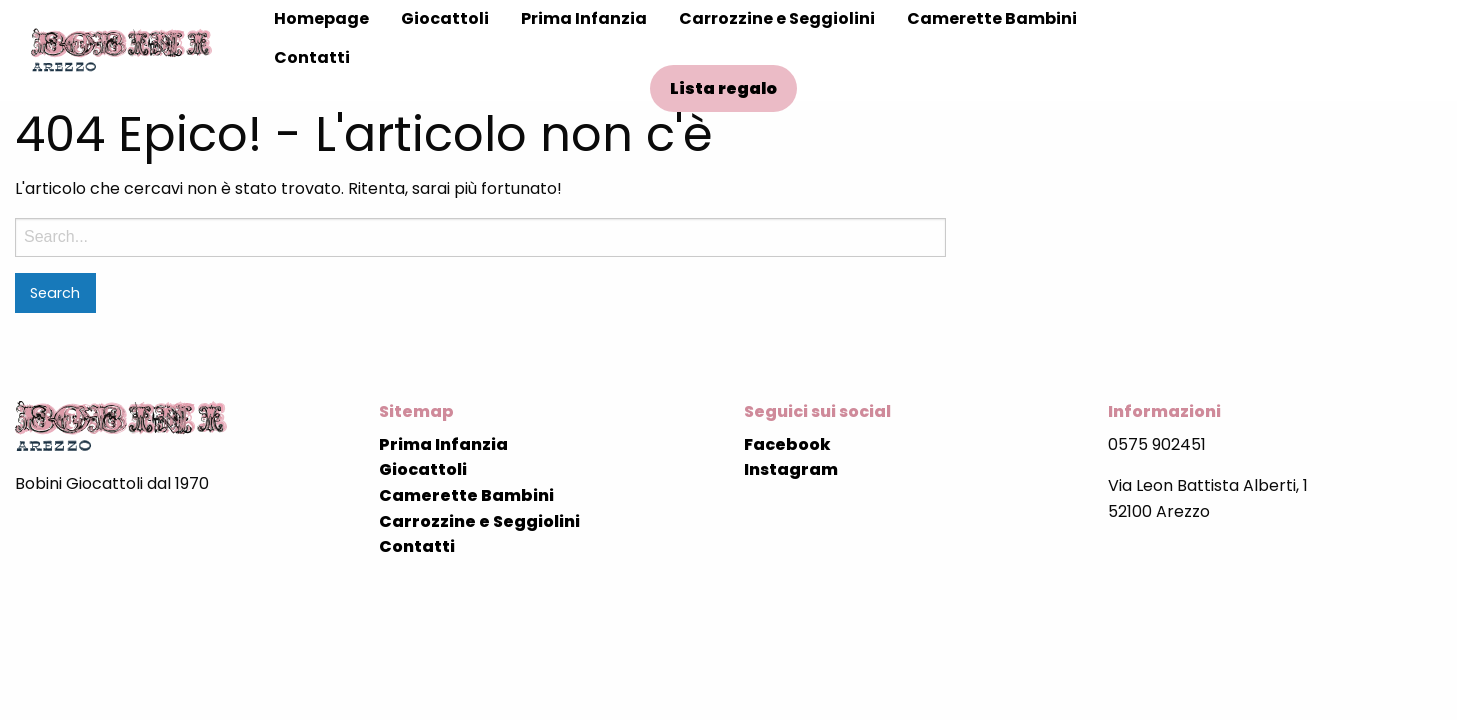 Image resolution: width=1457 pixels, height=720 pixels. I want to click on Homepage, so click(321, 18).